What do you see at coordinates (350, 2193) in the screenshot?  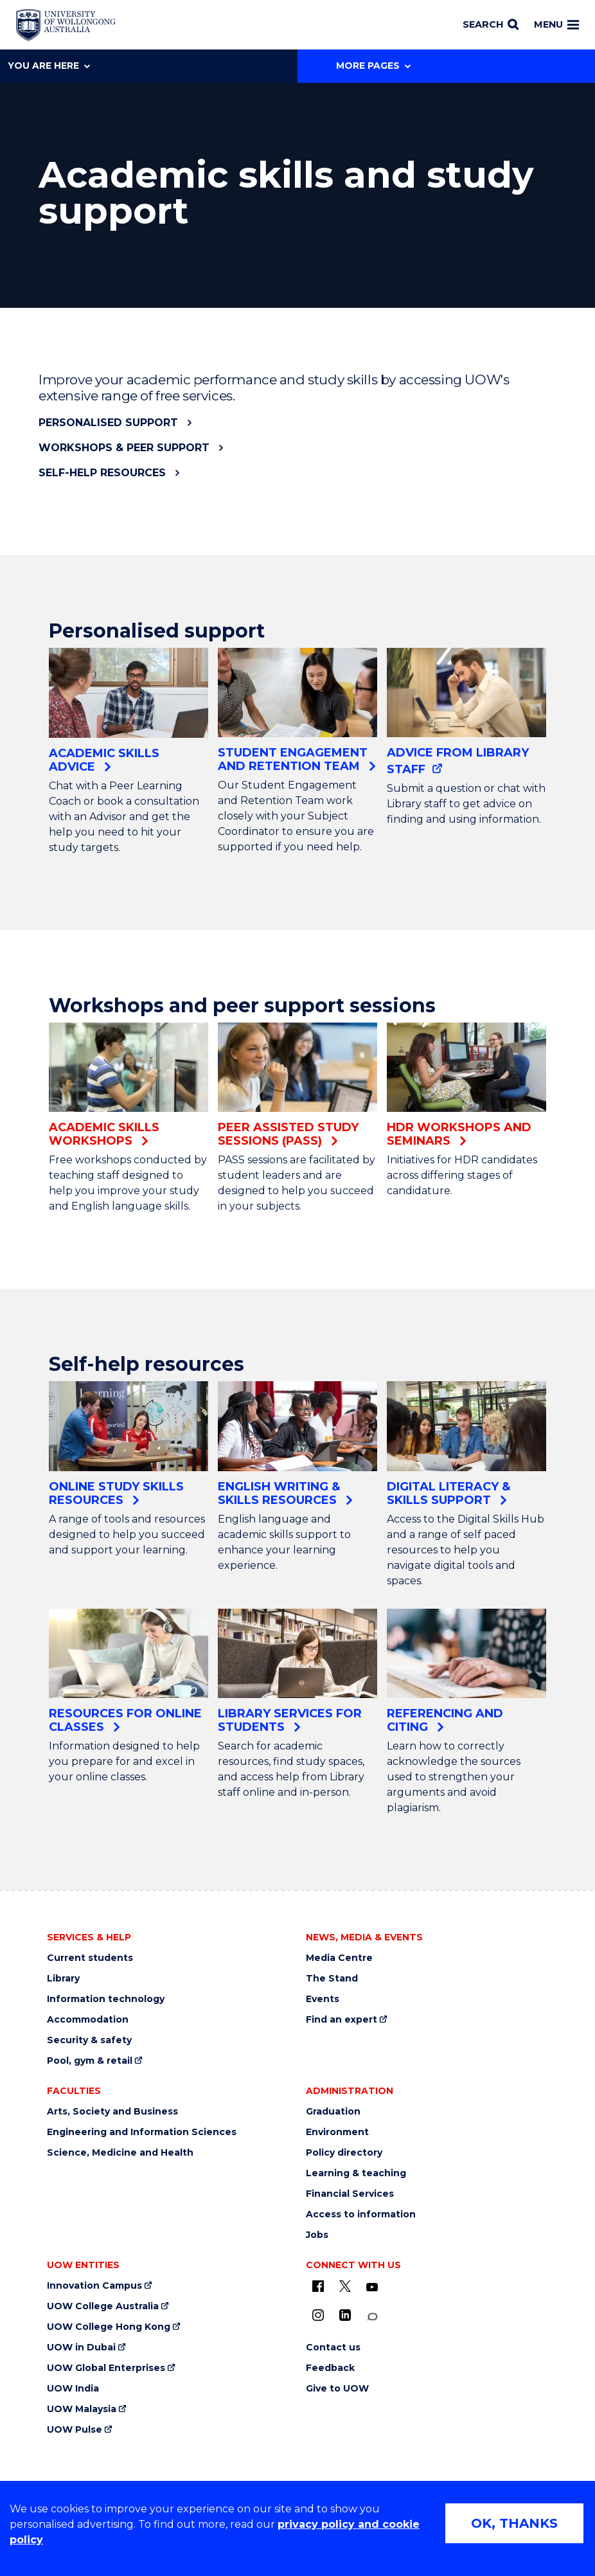 I see `Financial Services` at bounding box center [350, 2193].